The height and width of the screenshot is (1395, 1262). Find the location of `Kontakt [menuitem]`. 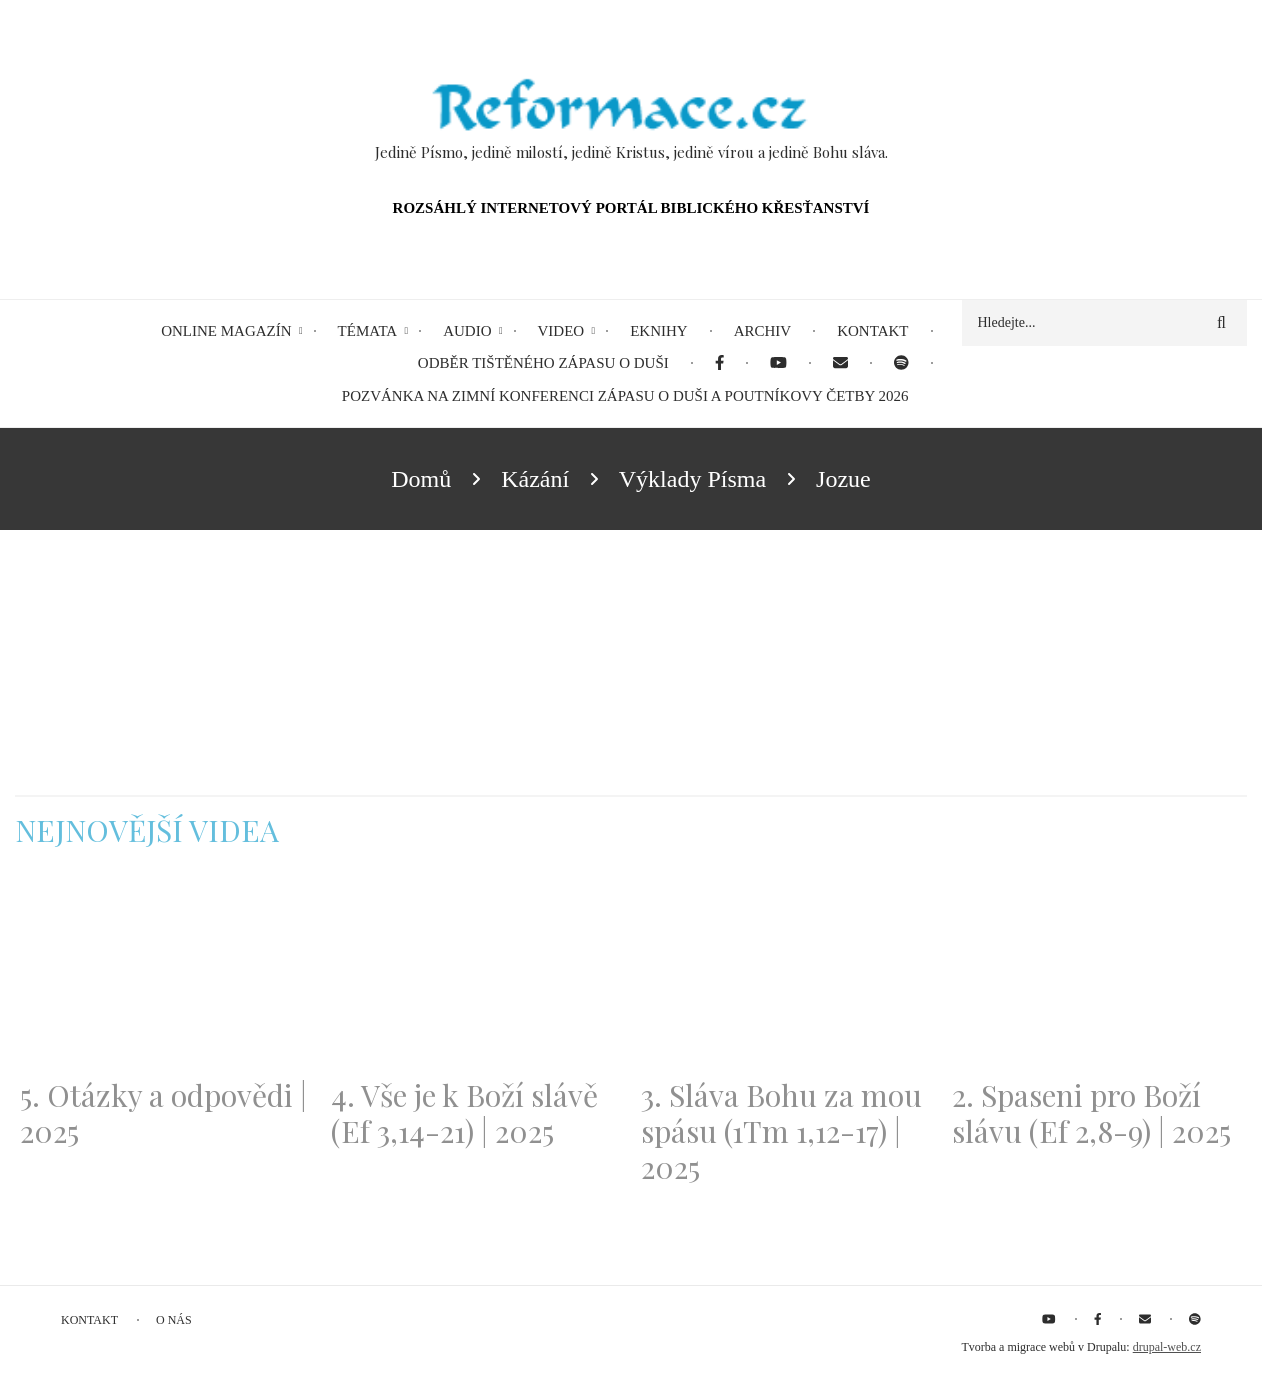

Kontakt [menuitem] is located at coordinates (872, 331).